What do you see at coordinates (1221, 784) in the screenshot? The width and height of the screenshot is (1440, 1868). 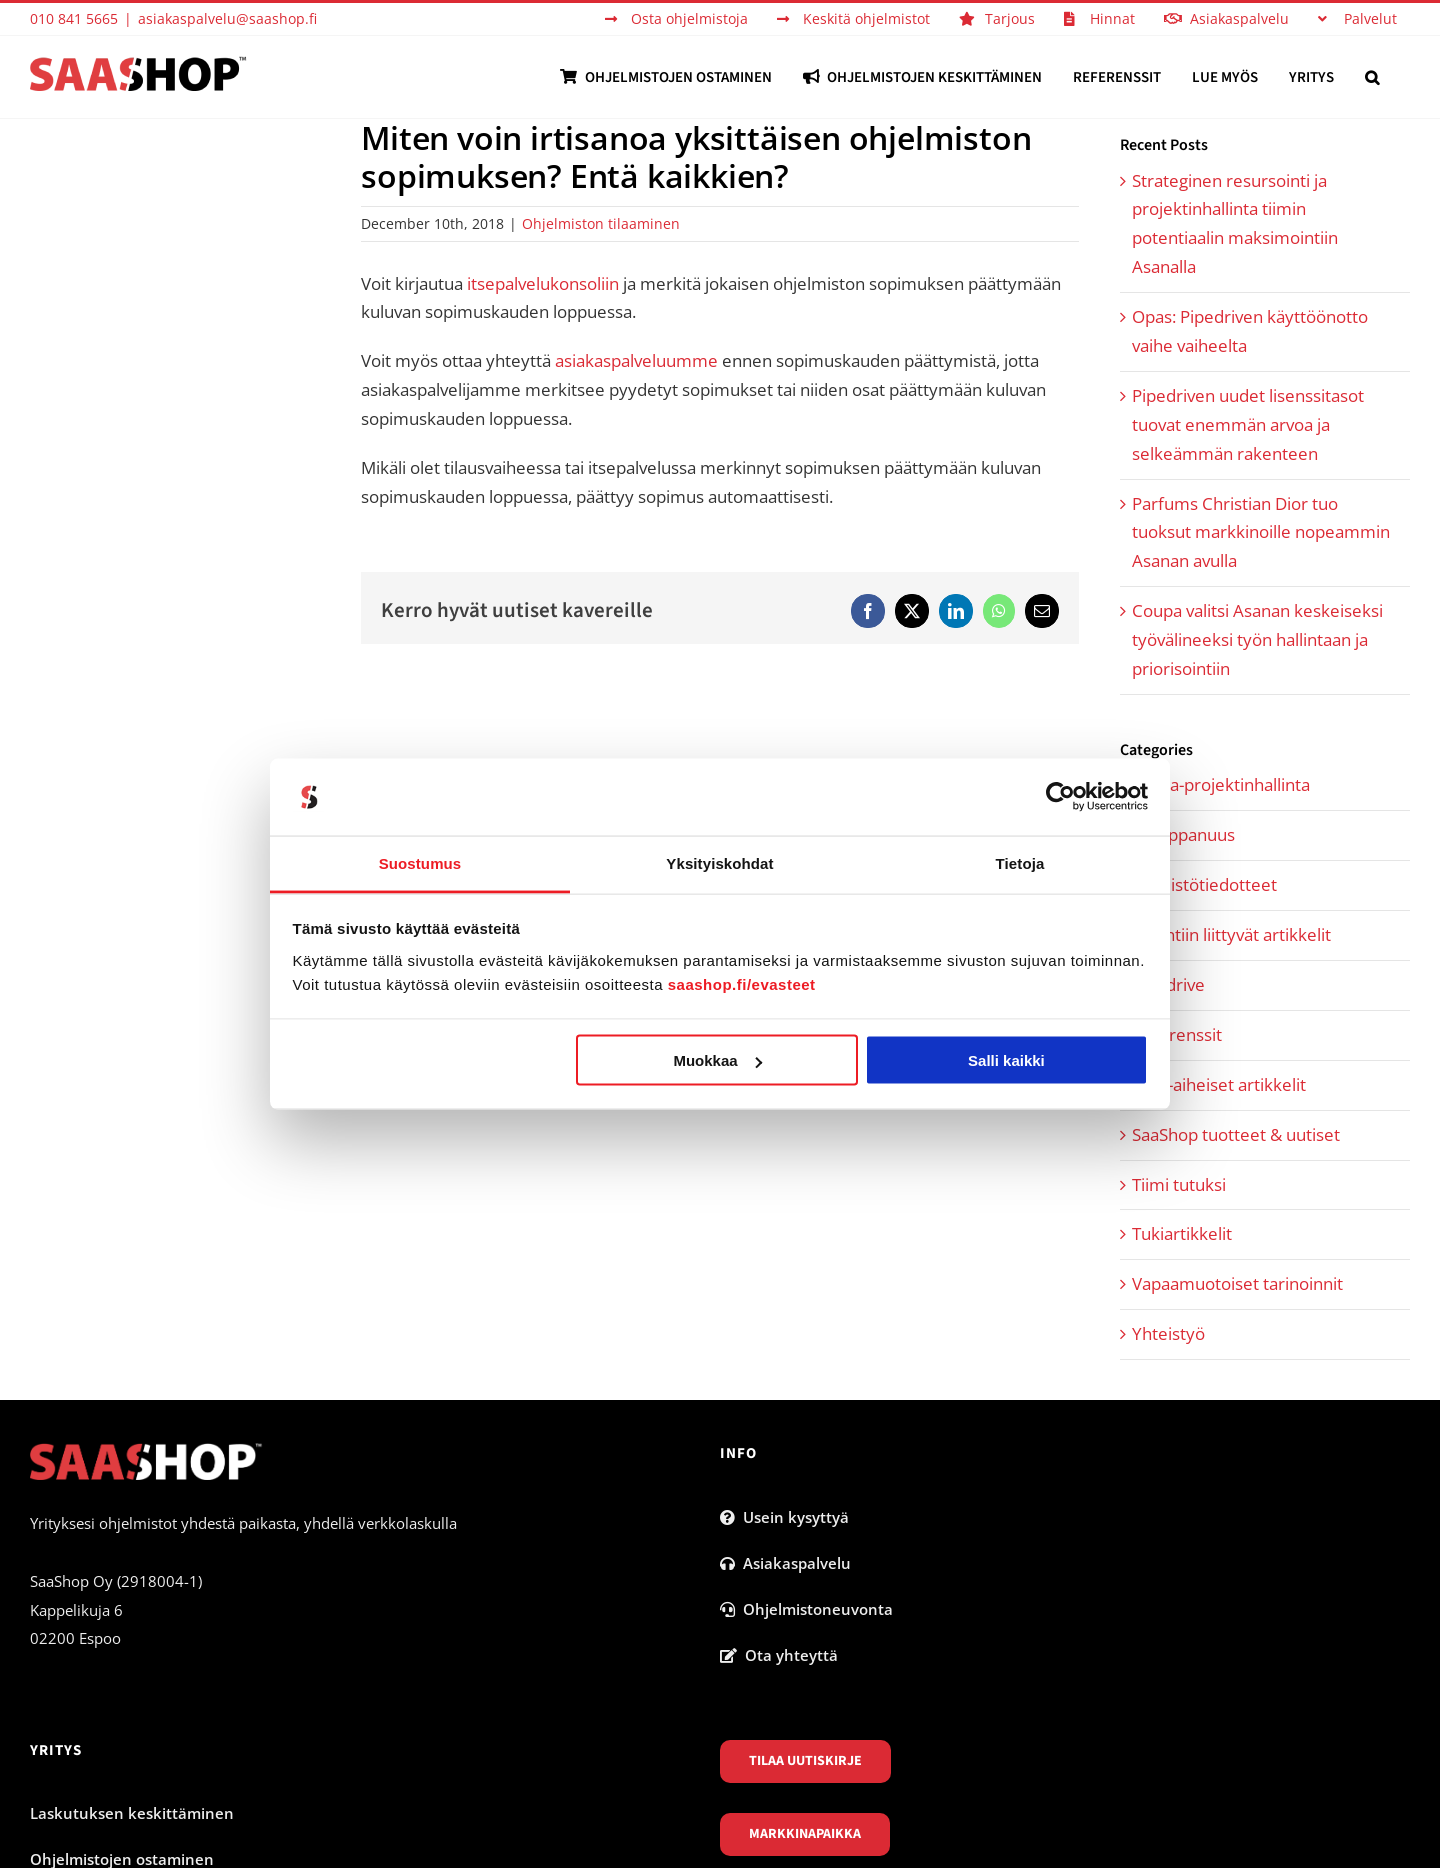 I see `Asana-projektinhallinta` at bounding box center [1221, 784].